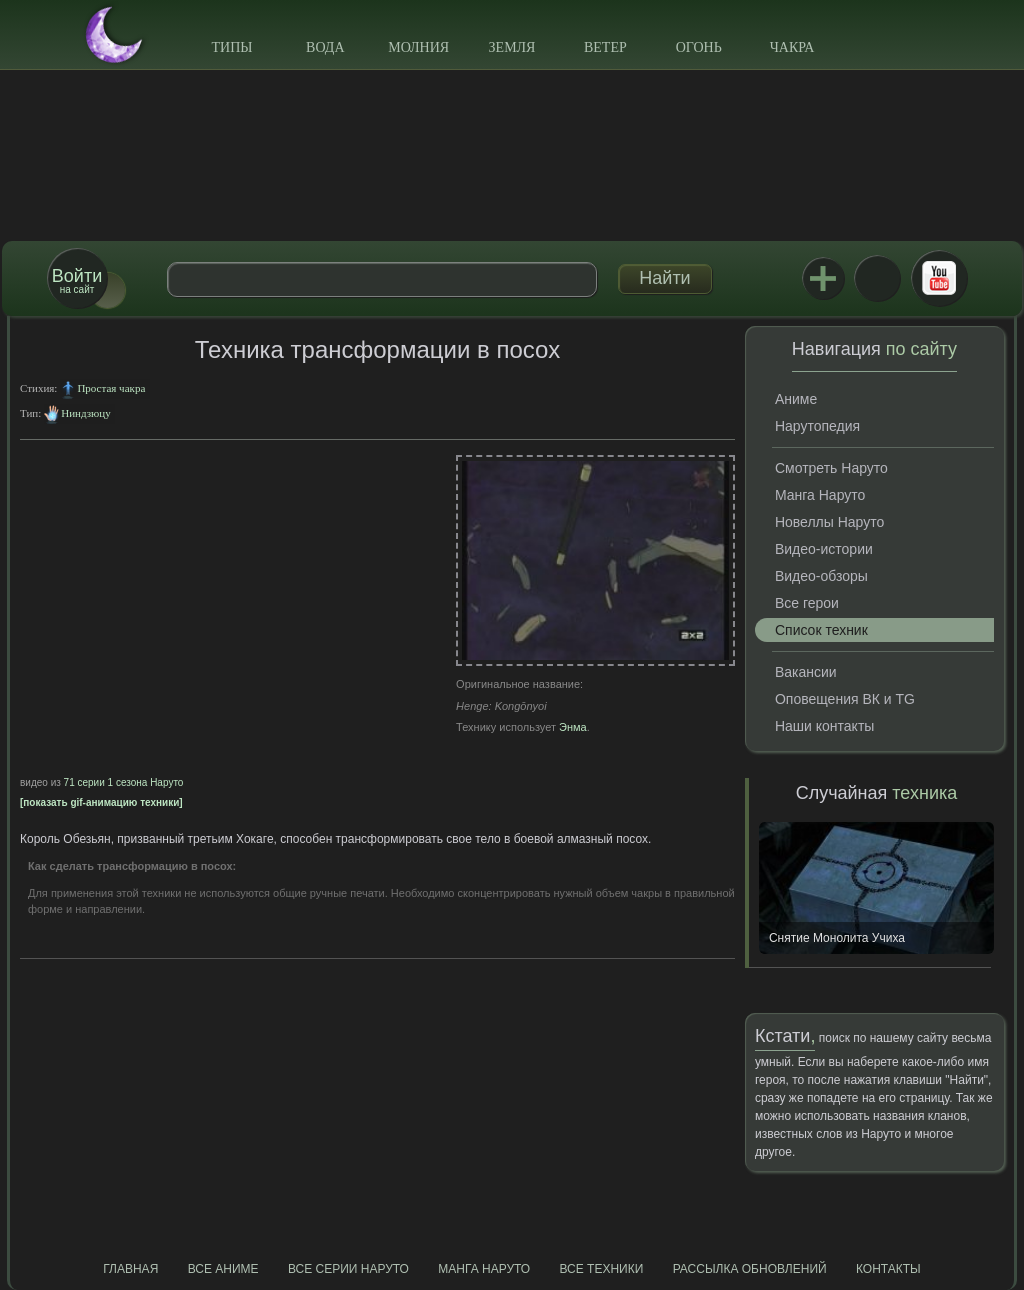 Image resolution: width=1024 pixels, height=1290 pixels. What do you see at coordinates (130, 1269) in the screenshot?
I see `Главная` at bounding box center [130, 1269].